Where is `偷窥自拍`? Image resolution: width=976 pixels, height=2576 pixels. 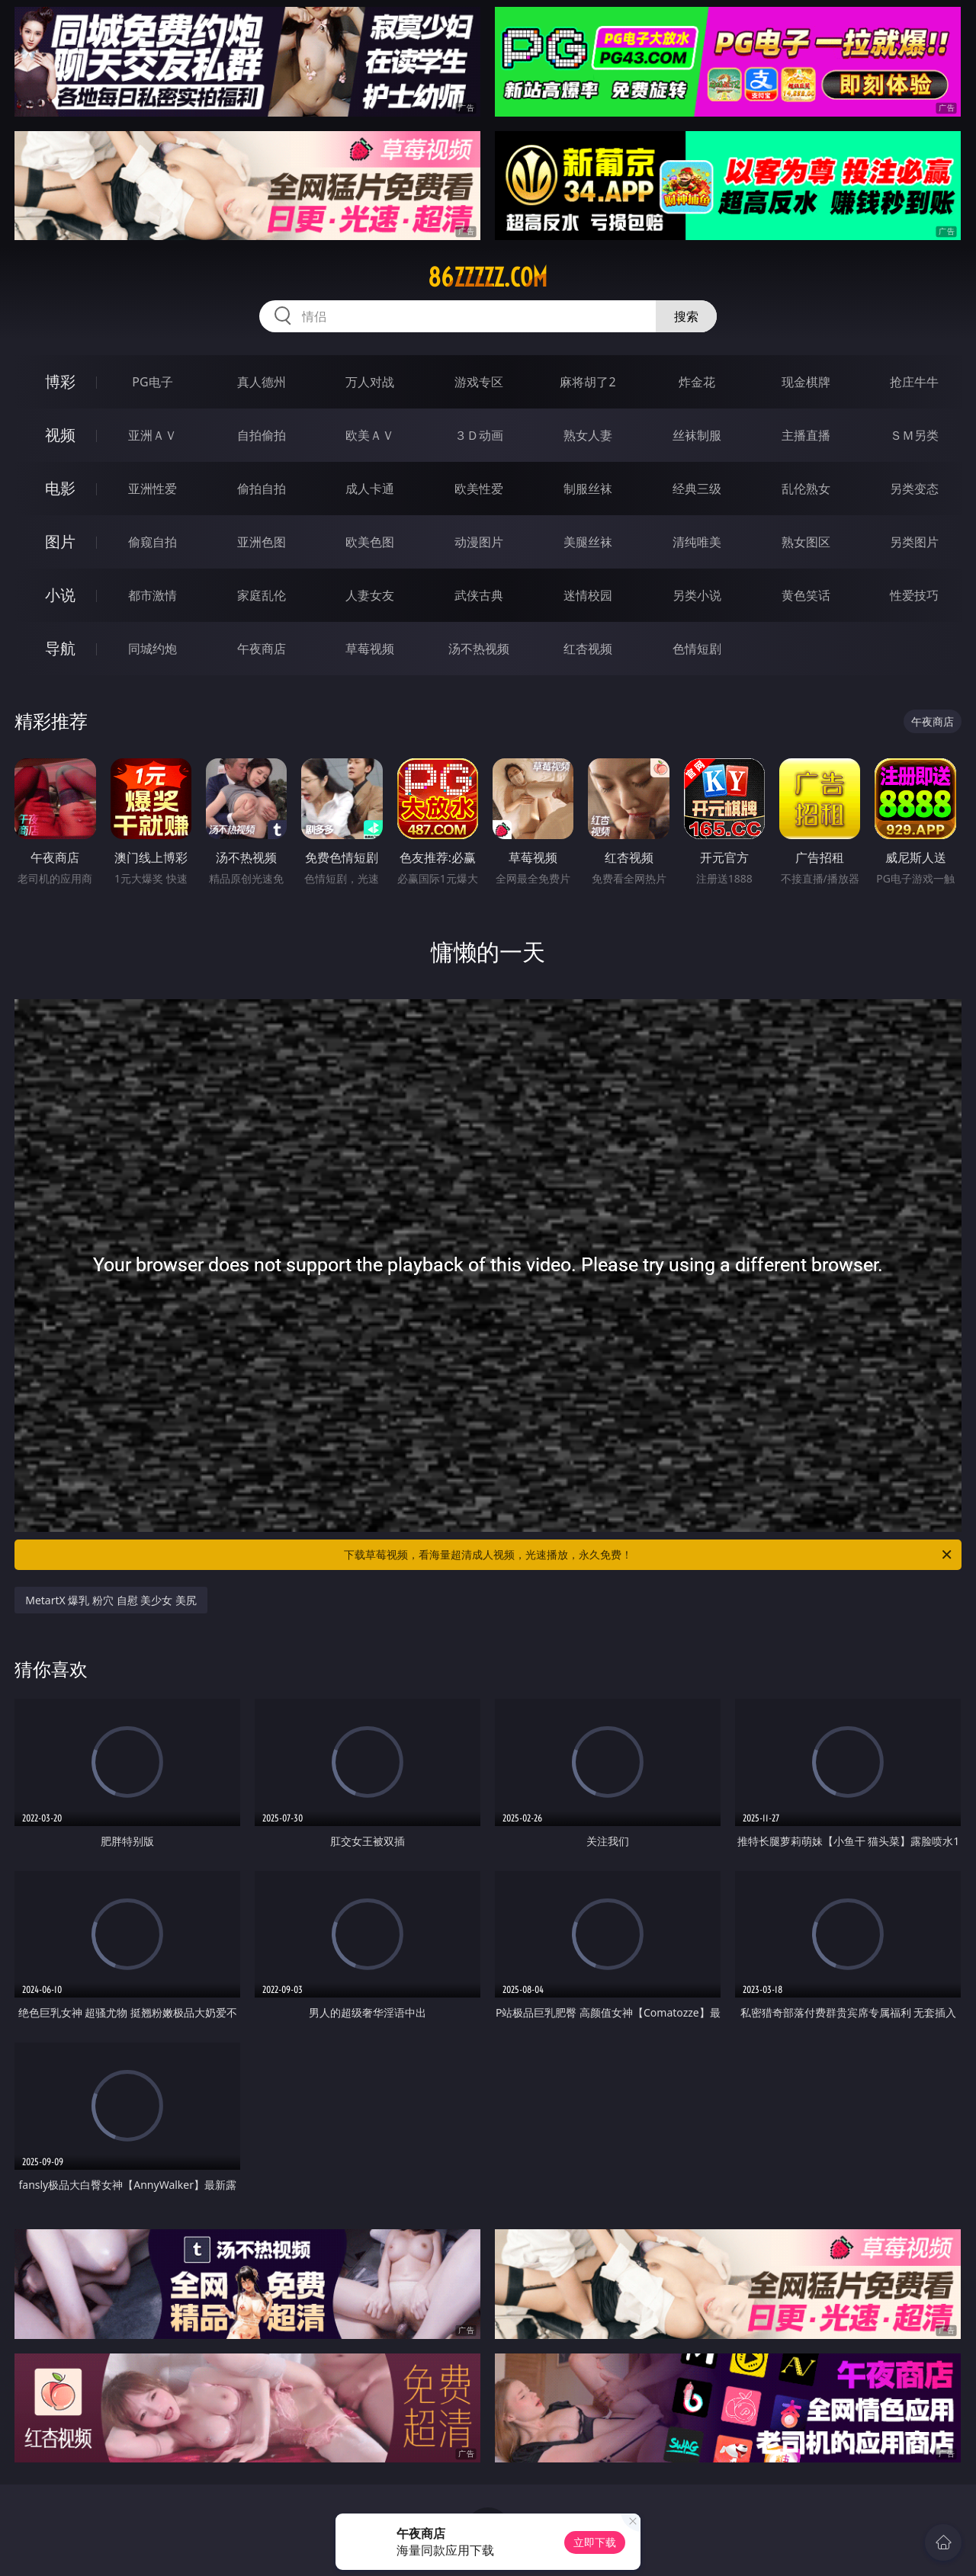 偷窥自拍 is located at coordinates (152, 541).